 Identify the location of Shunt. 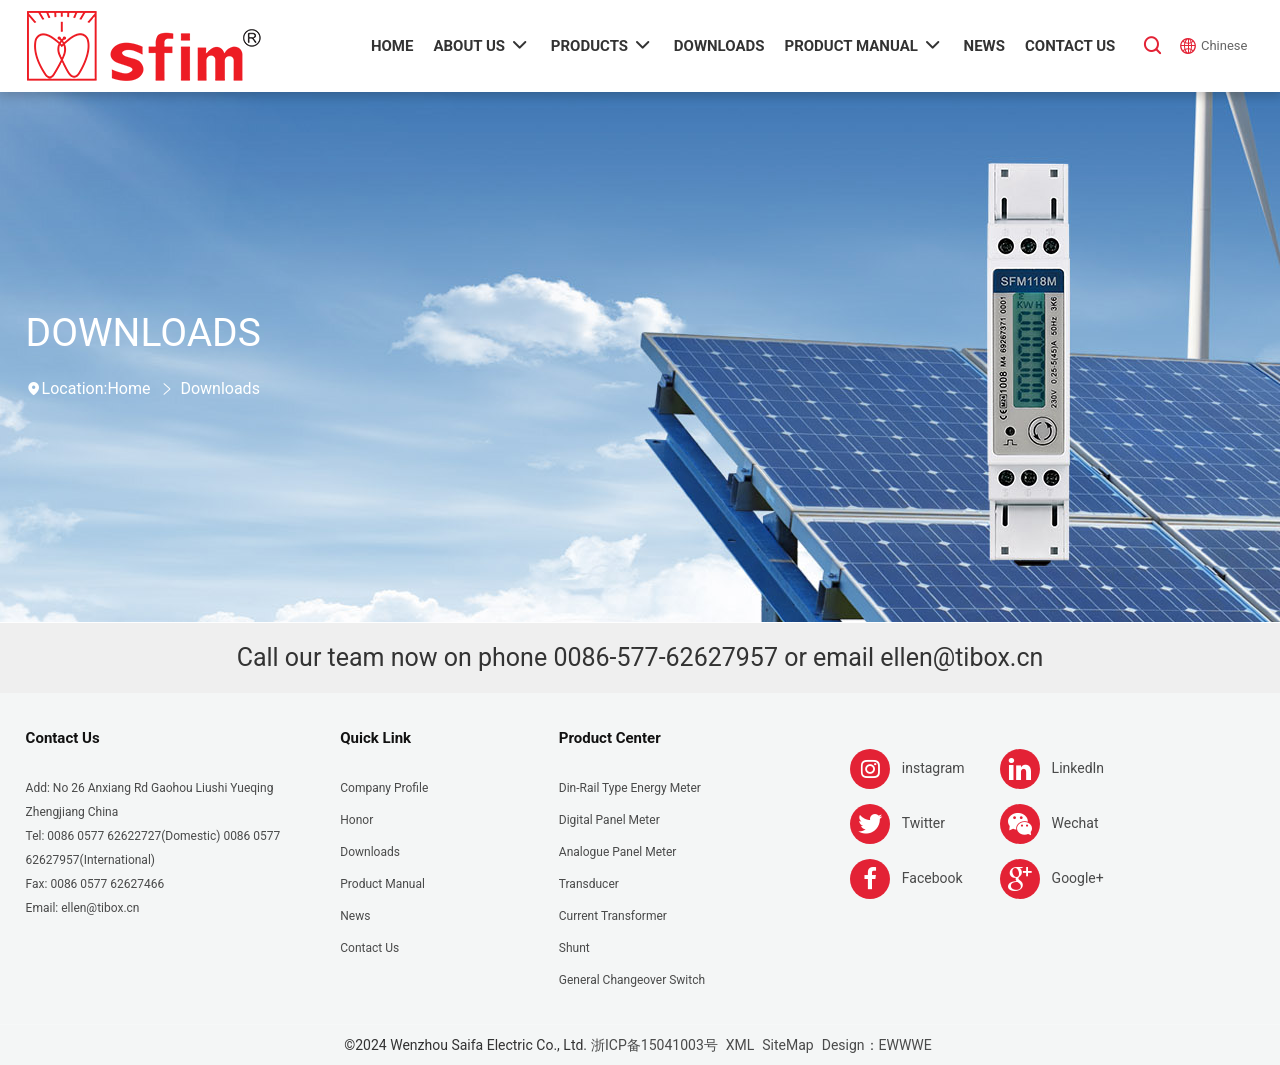
(574, 948).